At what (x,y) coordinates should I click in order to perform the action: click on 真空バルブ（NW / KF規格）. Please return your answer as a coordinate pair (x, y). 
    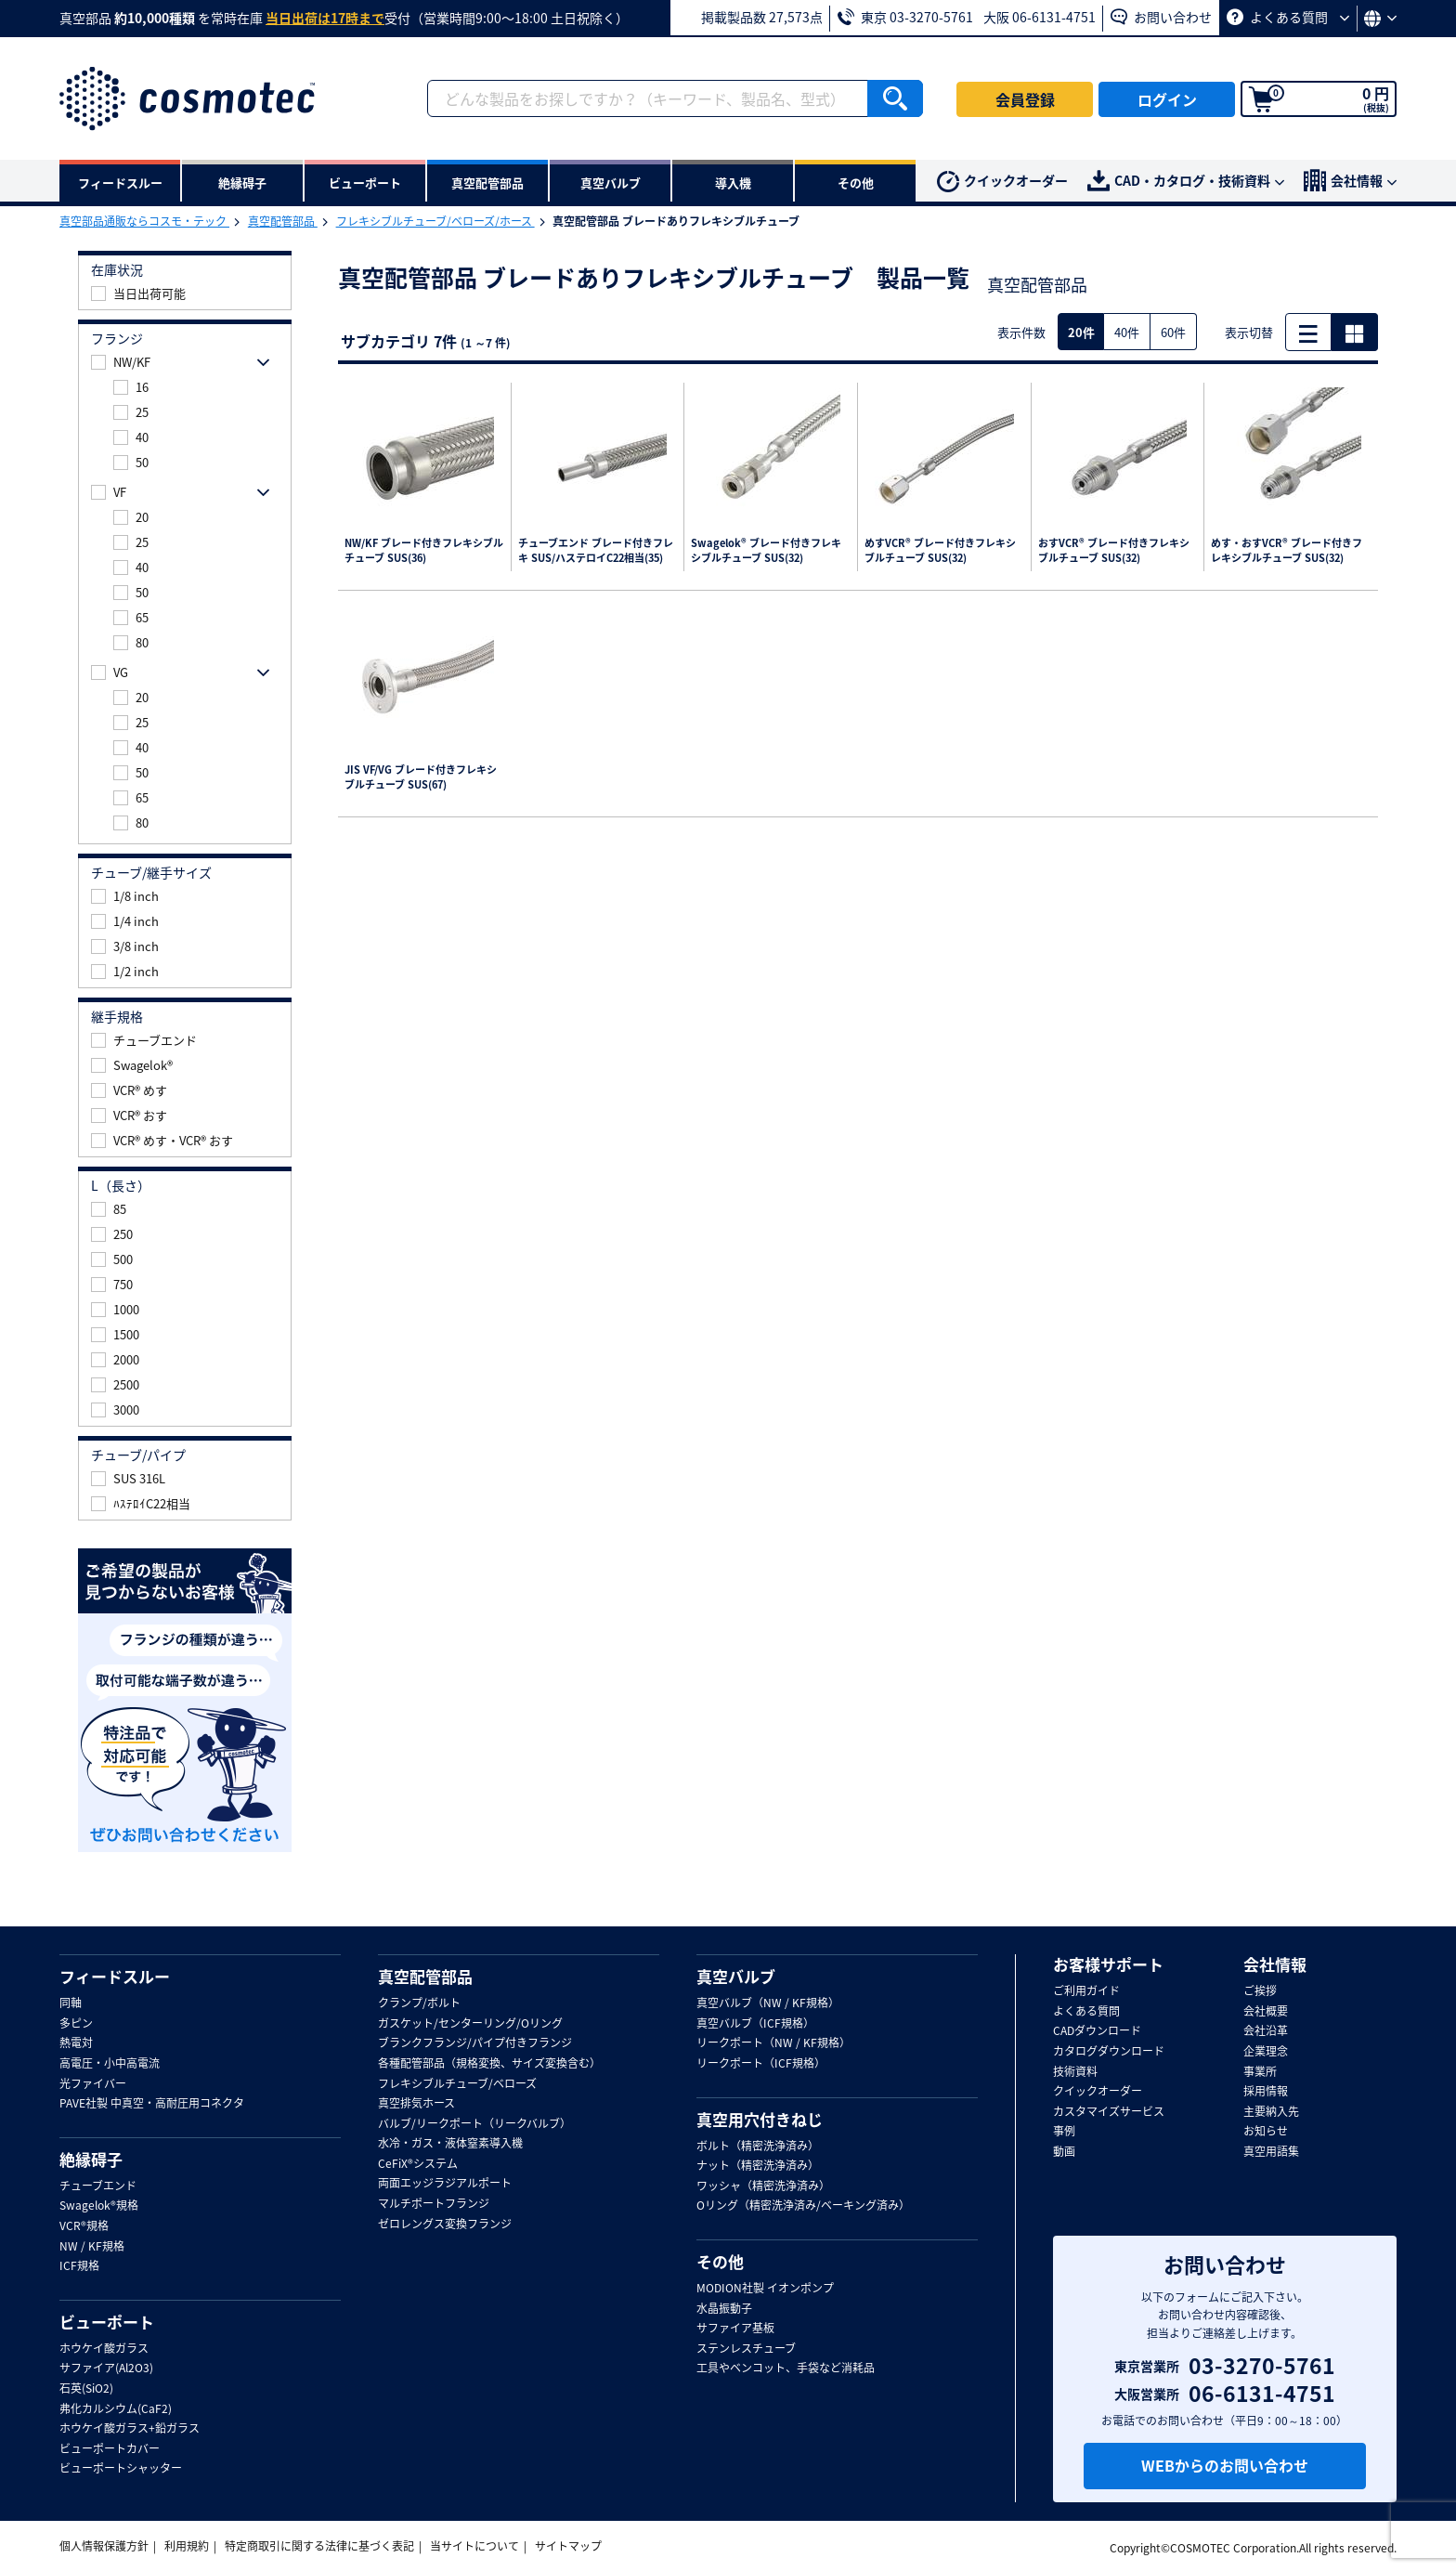
    Looking at the image, I should click on (767, 2003).